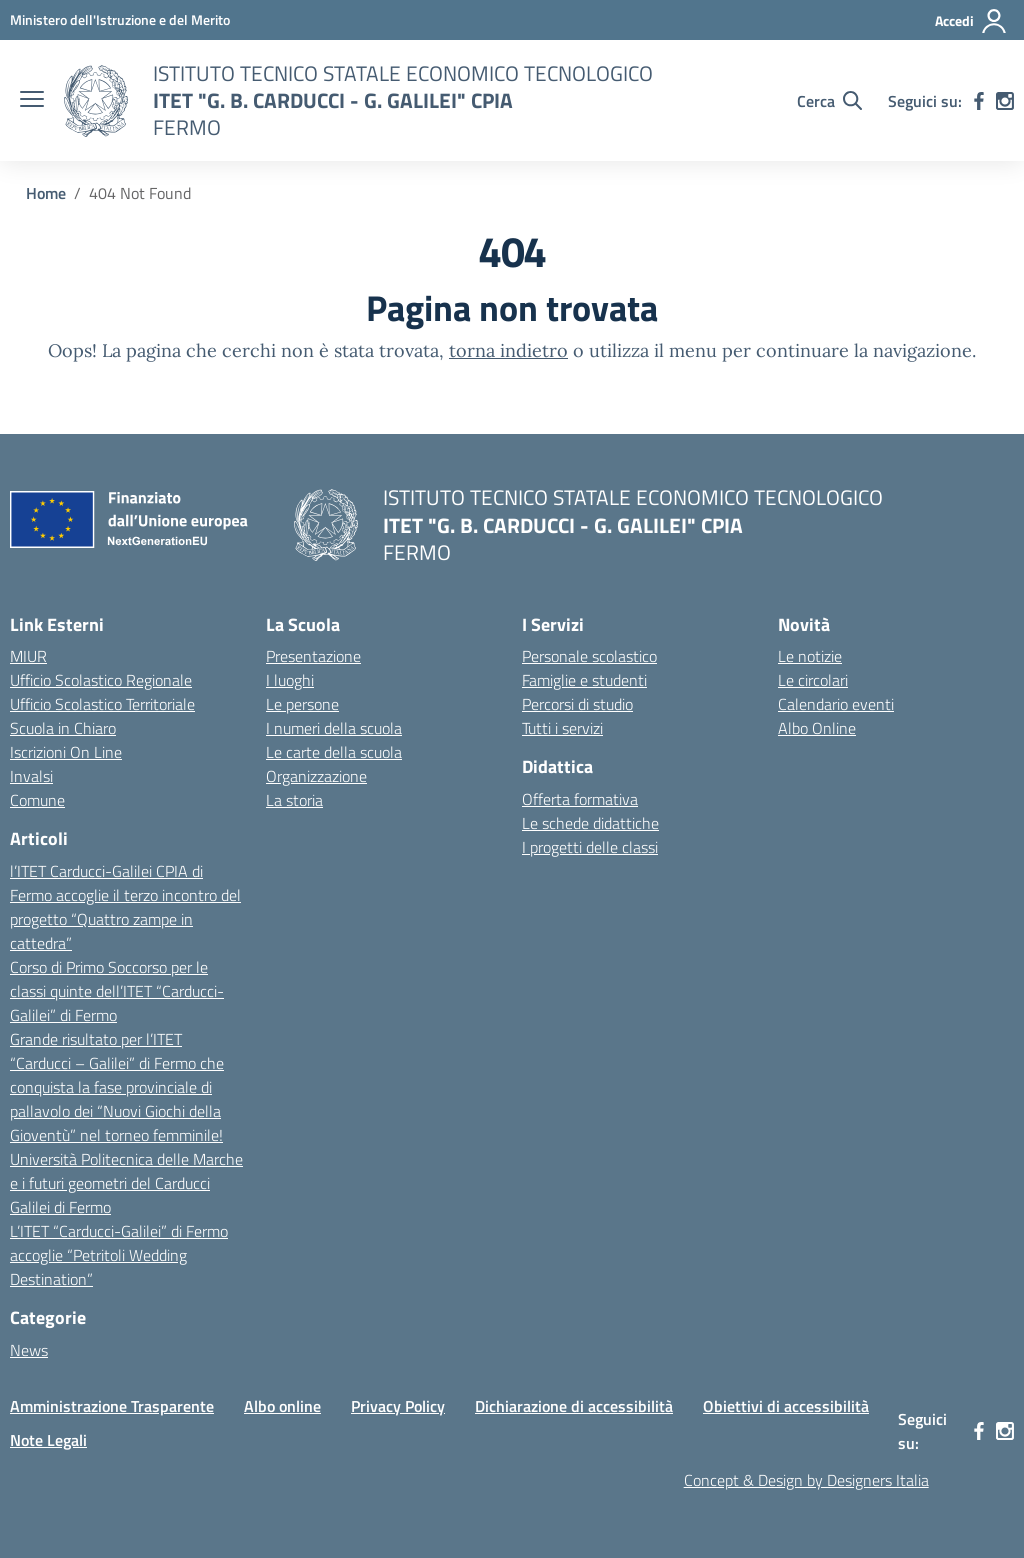 This screenshot has width=1024, height=1558. Describe the element at coordinates (1005, 101) in the screenshot. I see `[instagram]` at that location.